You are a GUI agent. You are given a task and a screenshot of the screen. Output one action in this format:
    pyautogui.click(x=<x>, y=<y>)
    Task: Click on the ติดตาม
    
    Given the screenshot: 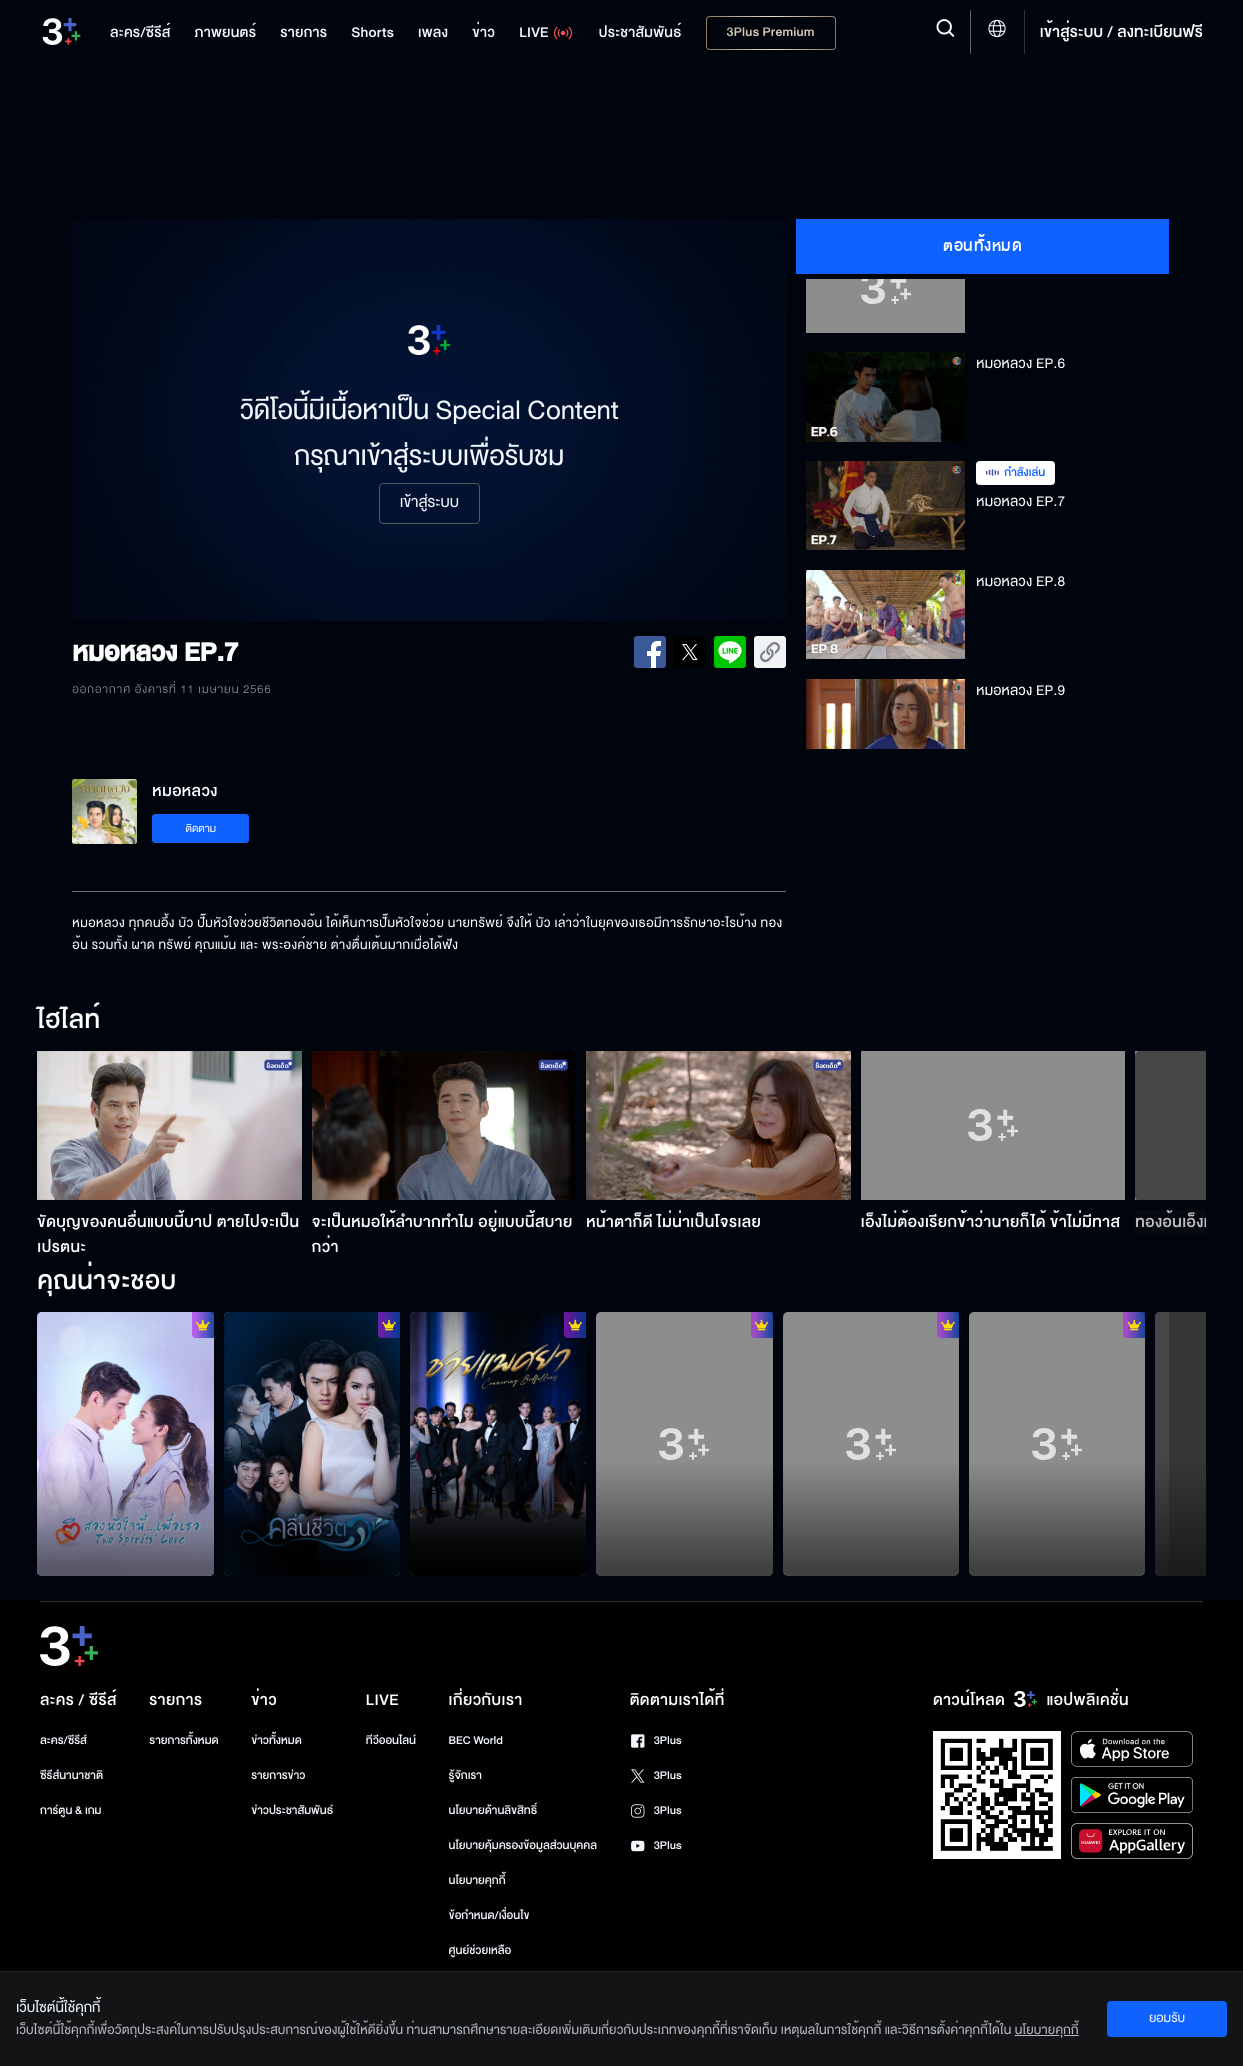 What is the action you would take?
    pyautogui.click(x=200, y=828)
    